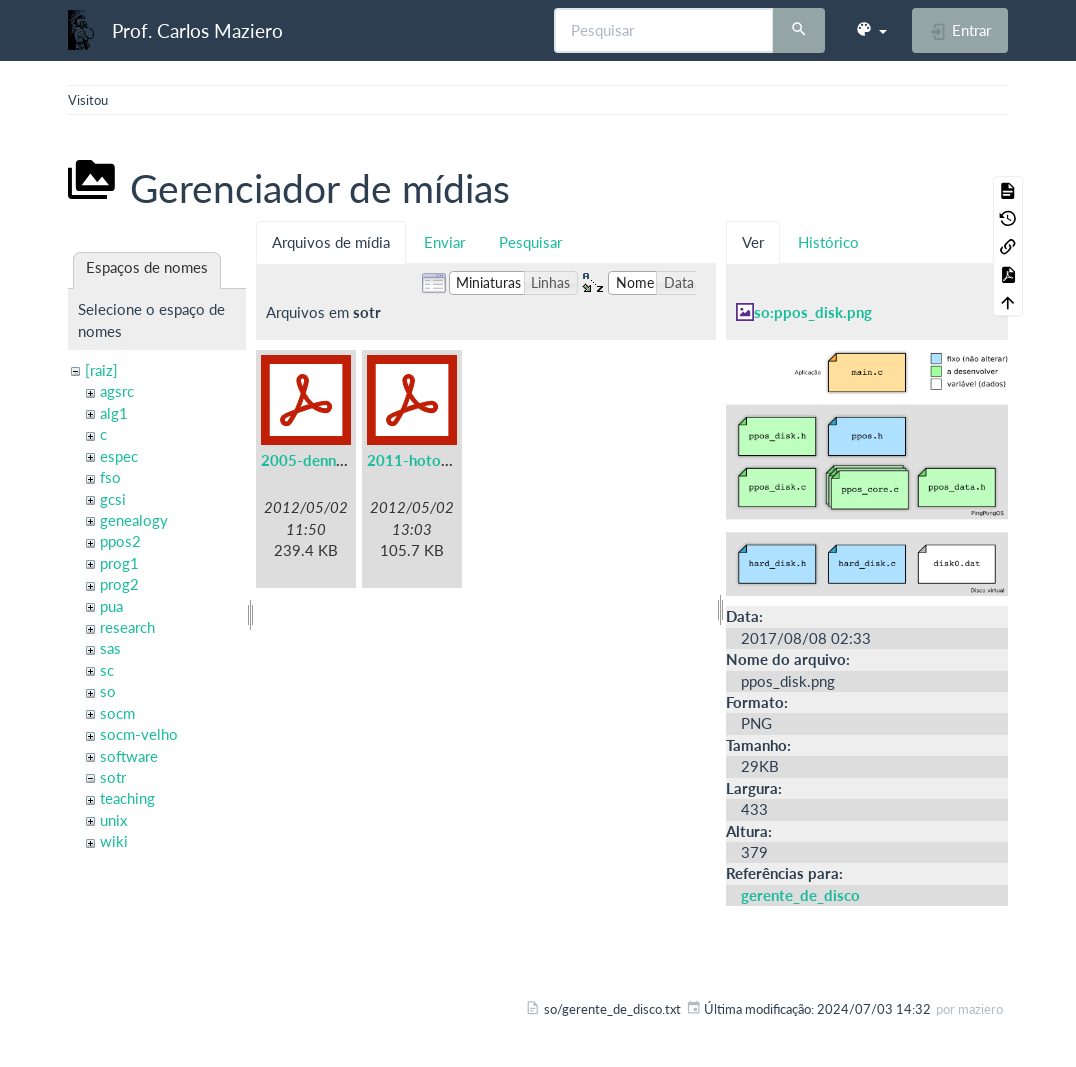  I want to click on sotr, so click(113, 777).